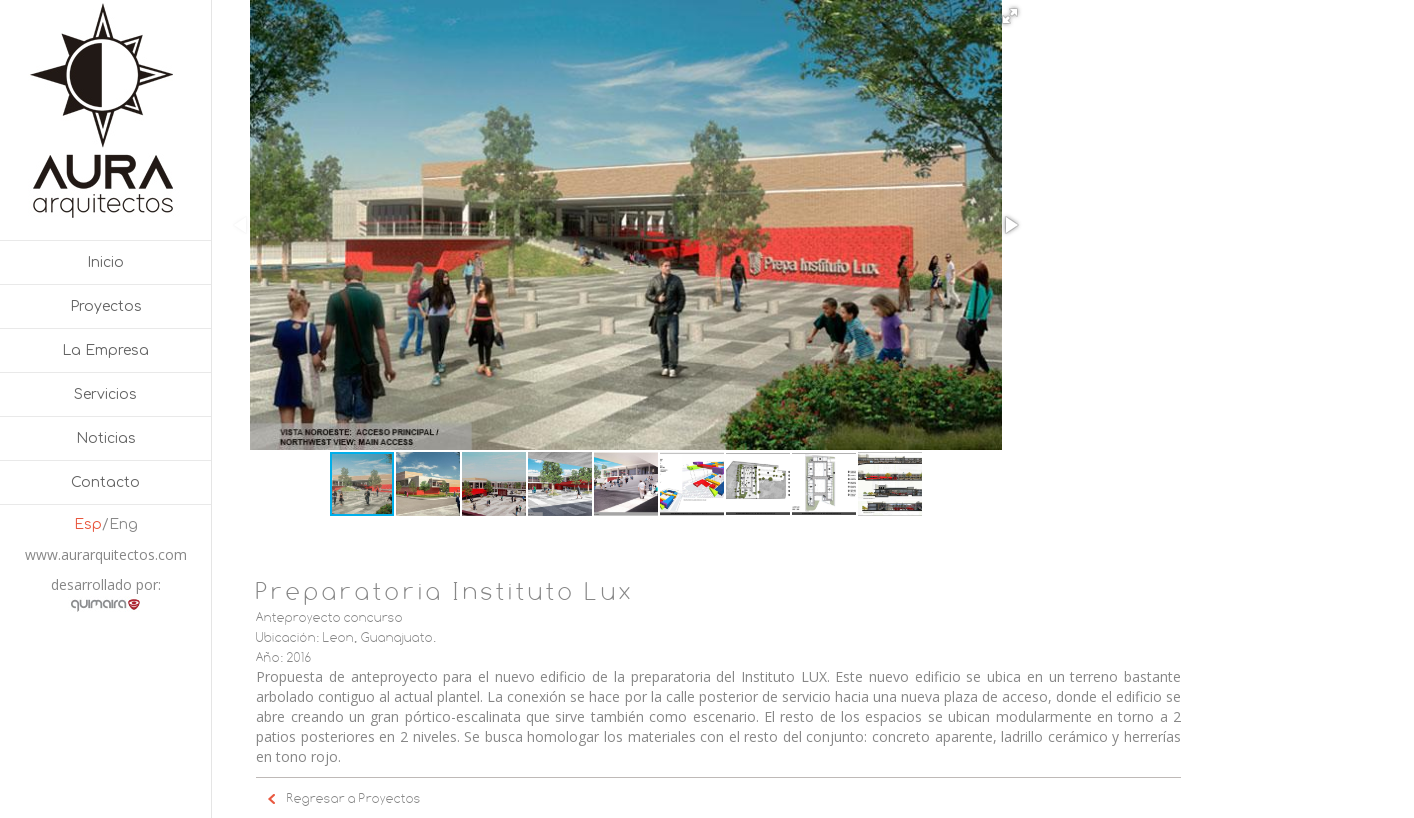 This screenshot has height=818, width=1414. I want to click on Contacto, so click(105, 482).